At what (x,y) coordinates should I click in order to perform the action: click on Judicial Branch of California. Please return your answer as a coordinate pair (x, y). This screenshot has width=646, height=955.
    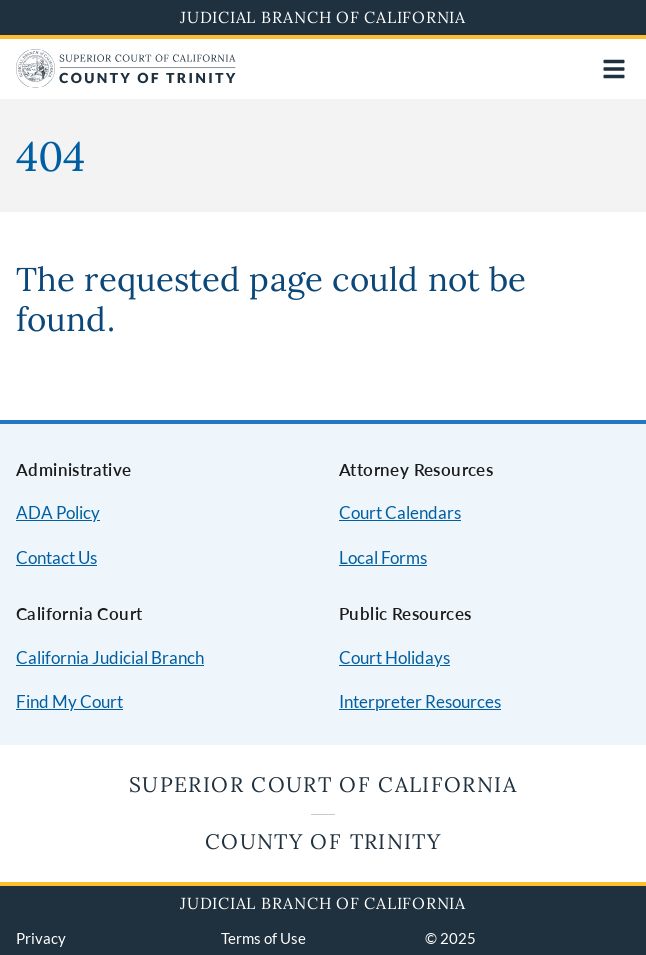
    Looking at the image, I should click on (323, 17).